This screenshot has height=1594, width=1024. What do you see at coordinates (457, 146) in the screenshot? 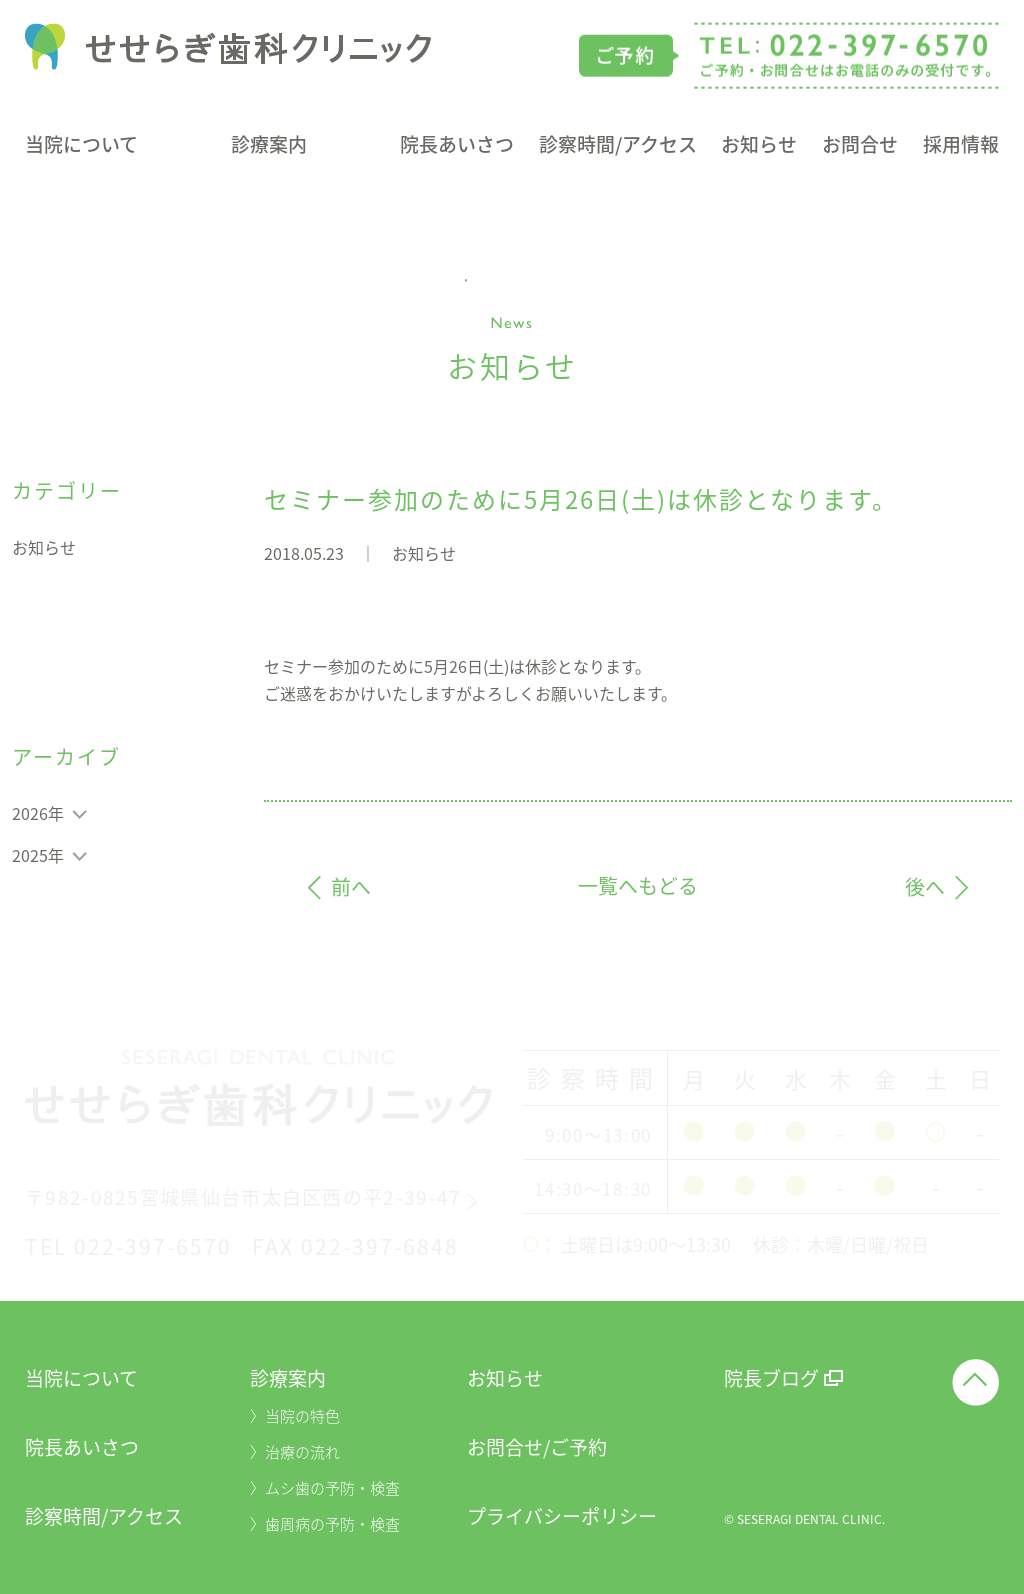
I see `院長あいさつ` at bounding box center [457, 146].